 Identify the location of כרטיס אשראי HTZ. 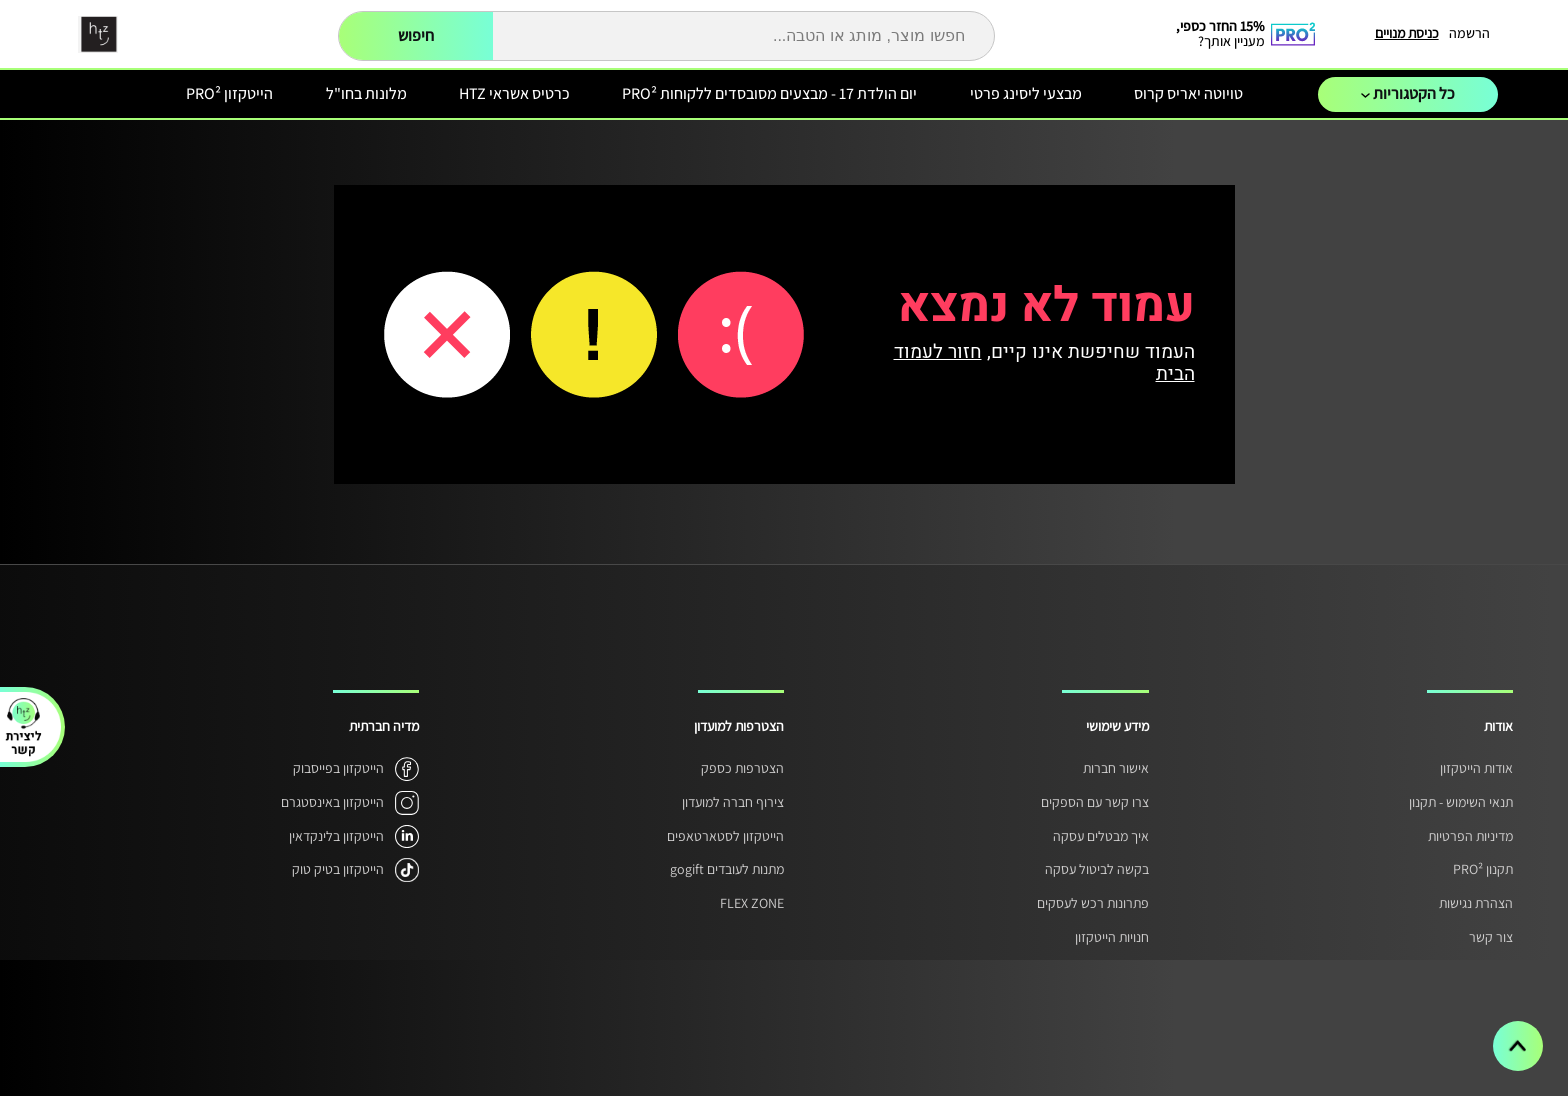
(514, 93).